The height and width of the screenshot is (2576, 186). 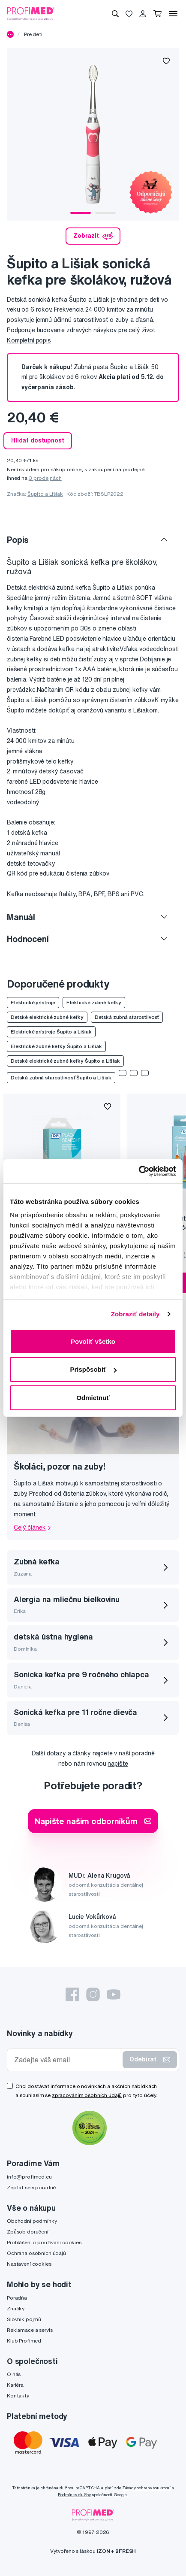 I want to click on Šupito a Lišiak, so click(x=45, y=494).